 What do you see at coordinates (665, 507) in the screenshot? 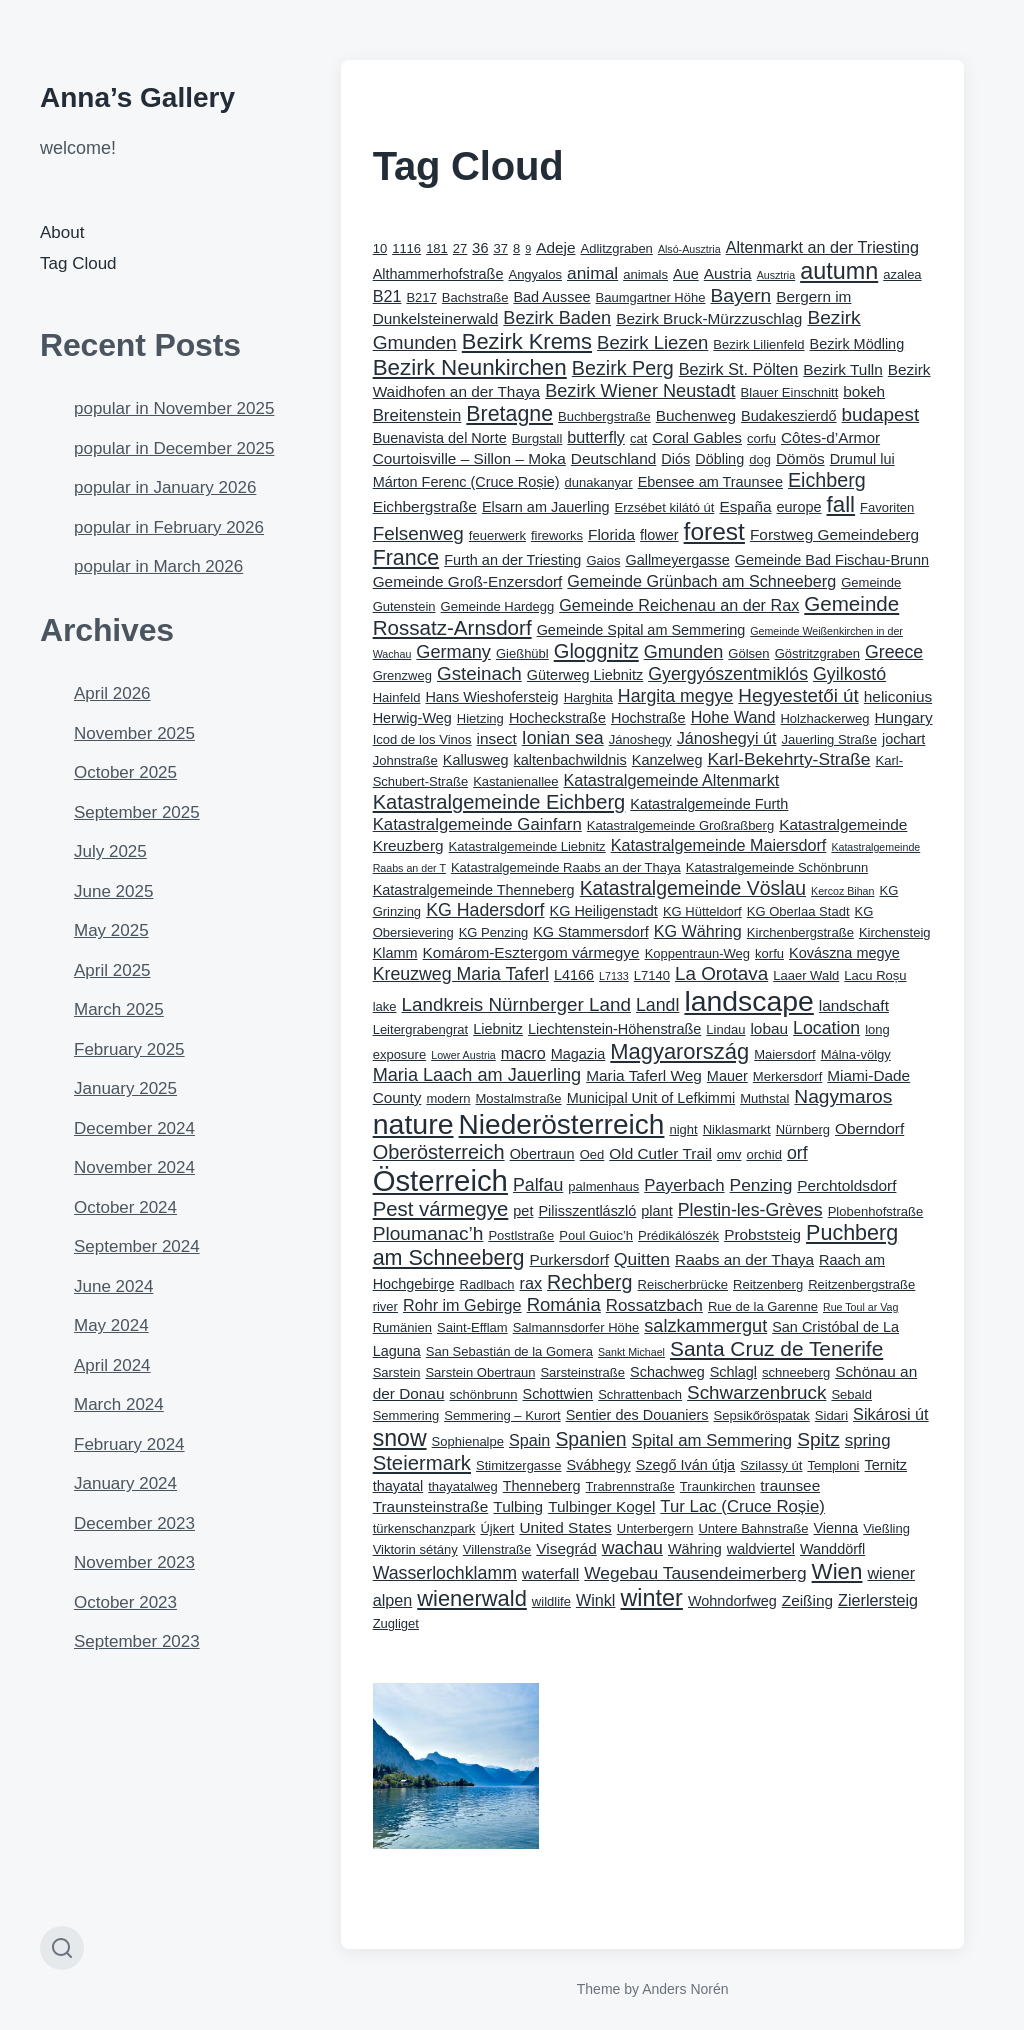
I see `Erzsébet kilátó út` at bounding box center [665, 507].